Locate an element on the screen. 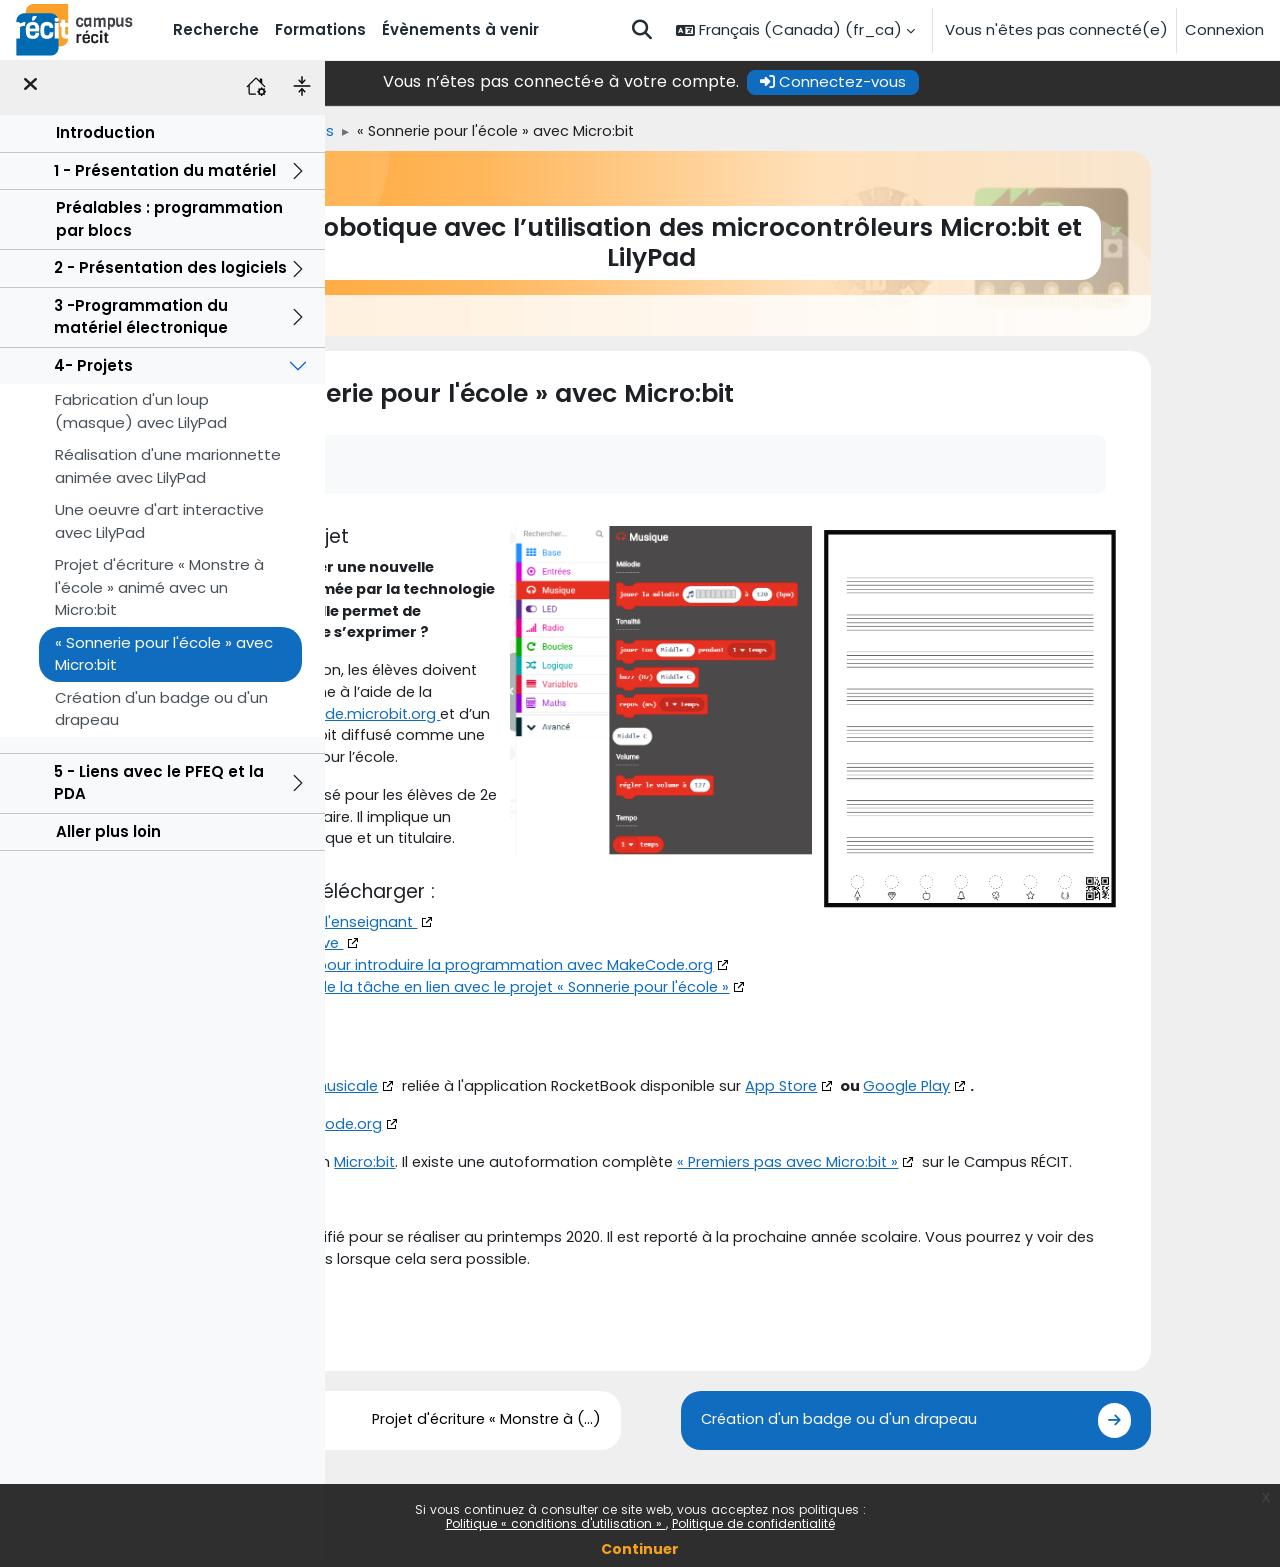 The image size is (1280, 1567). 4- Projets is located at coordinates (93, 370).